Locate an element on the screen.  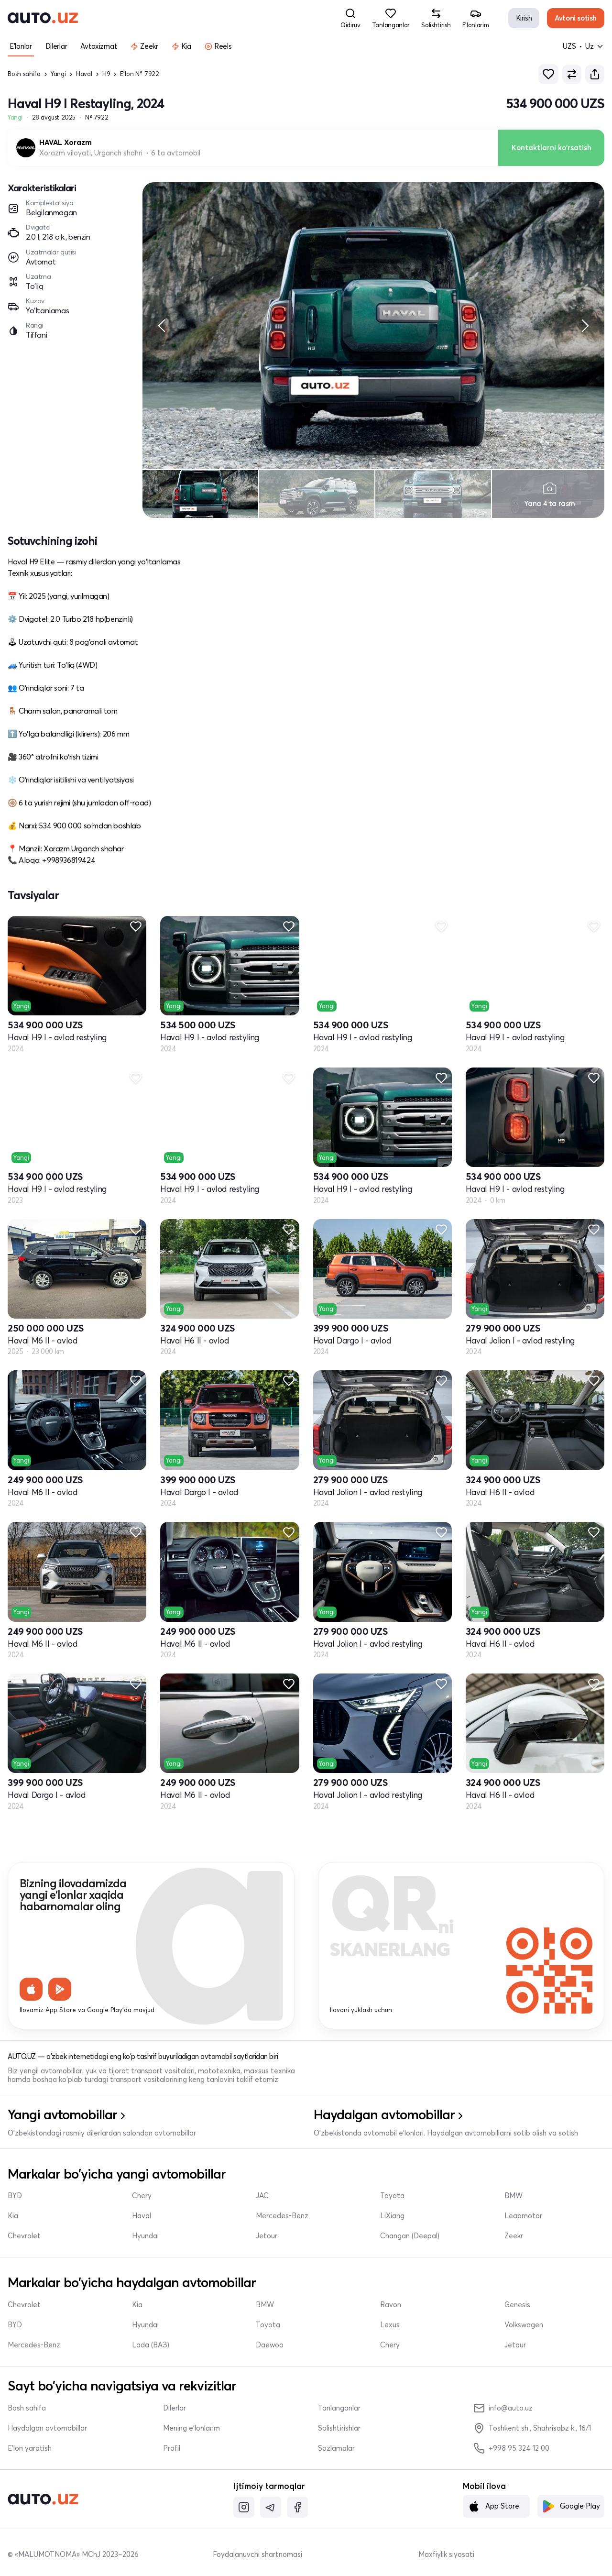
Foydalanuvchi shartnomasi is located at coordinates (257, 2554).